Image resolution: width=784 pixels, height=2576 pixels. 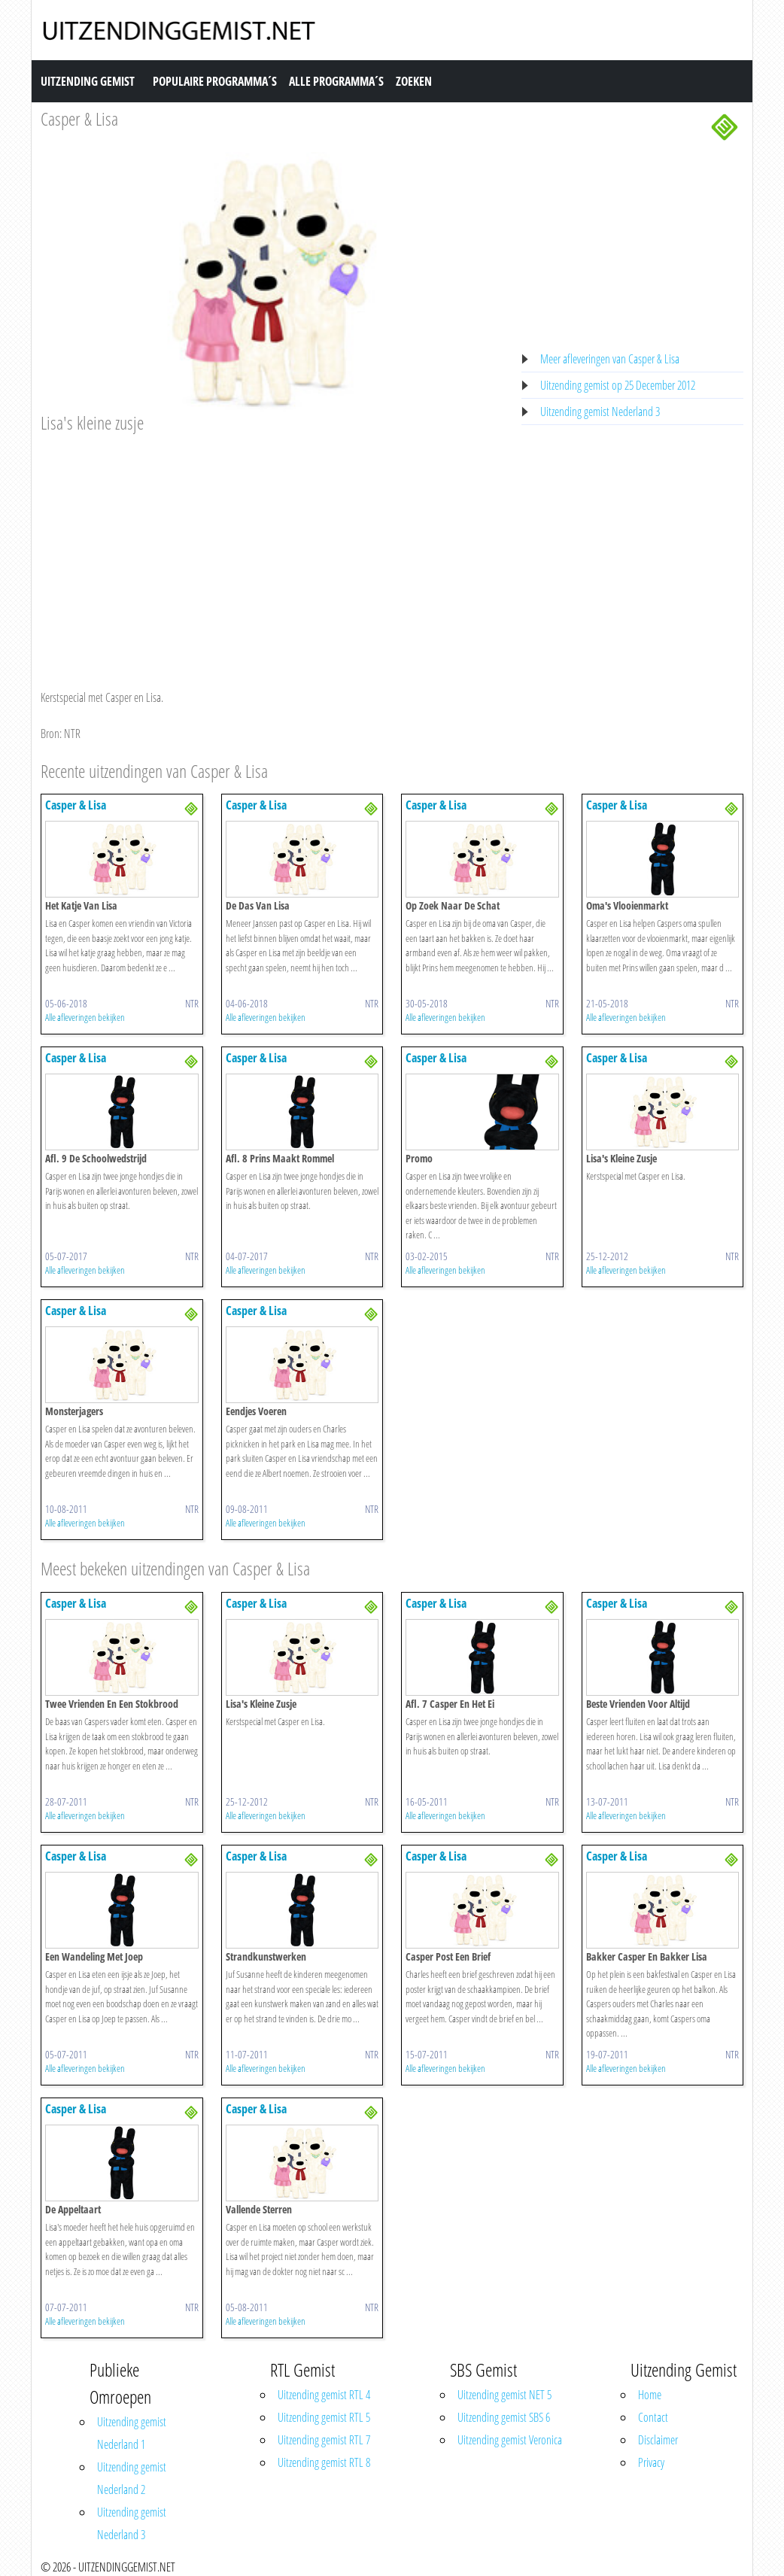 I want to click on Uitzending gemist Nederland 3, so click(x=600, y=411).